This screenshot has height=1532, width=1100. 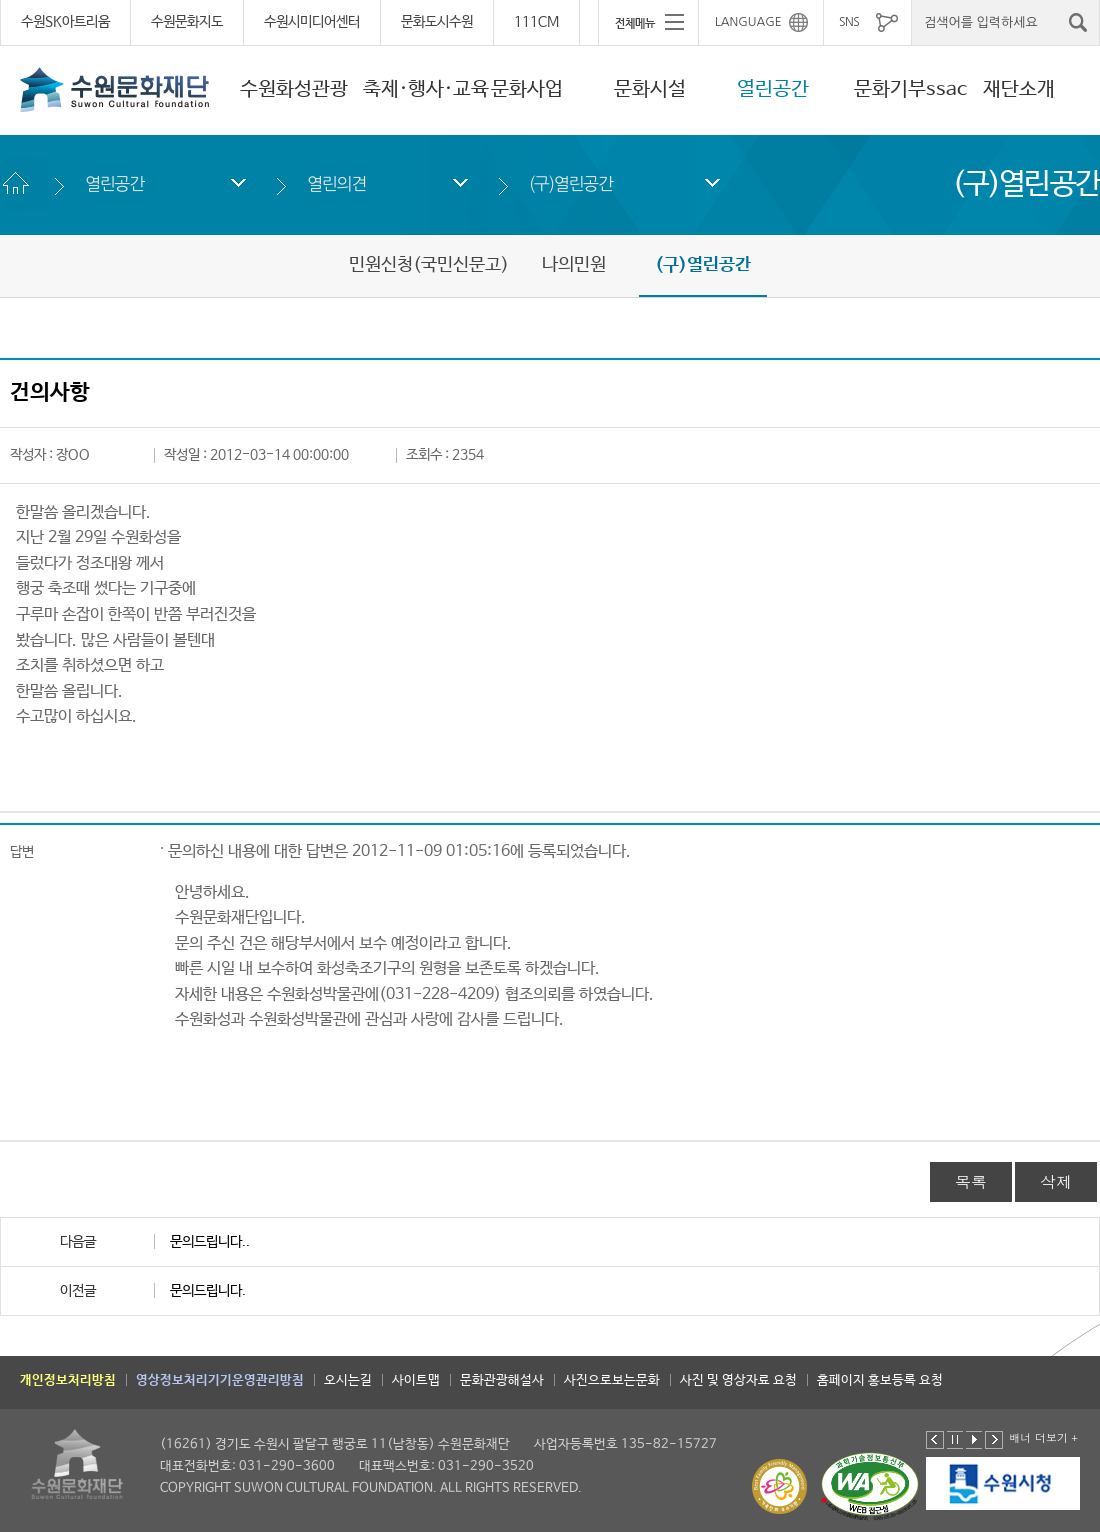 What do you see at coordinates (536, 22) in the screenshot?
I see `111CM` at bounding box center [536, 22].